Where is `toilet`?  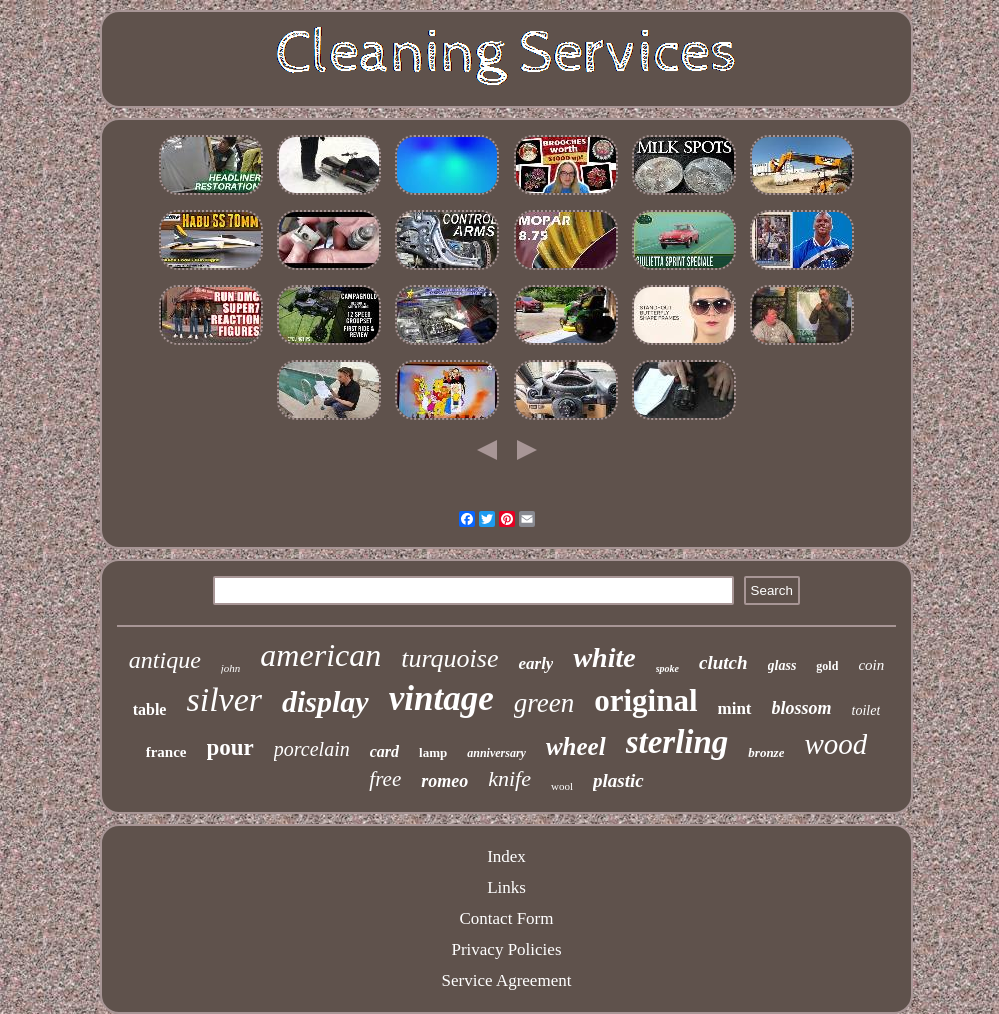
toilet is located at coordinates (866, 710).